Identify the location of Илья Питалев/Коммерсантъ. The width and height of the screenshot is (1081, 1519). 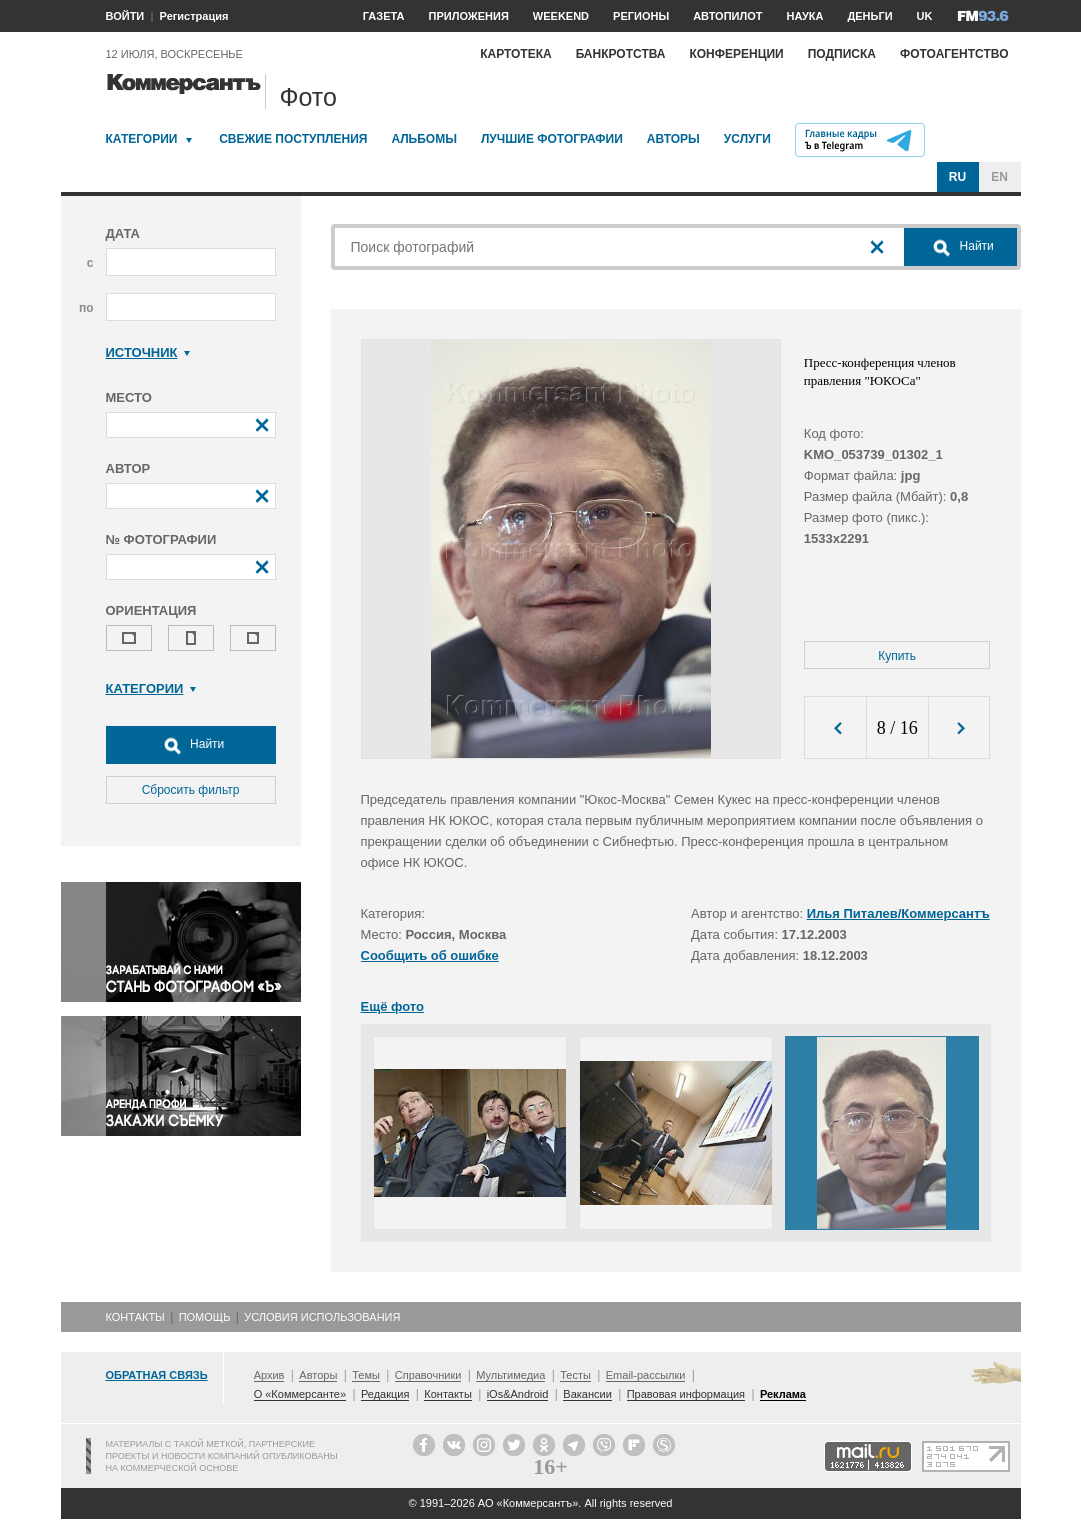
(898, 913).